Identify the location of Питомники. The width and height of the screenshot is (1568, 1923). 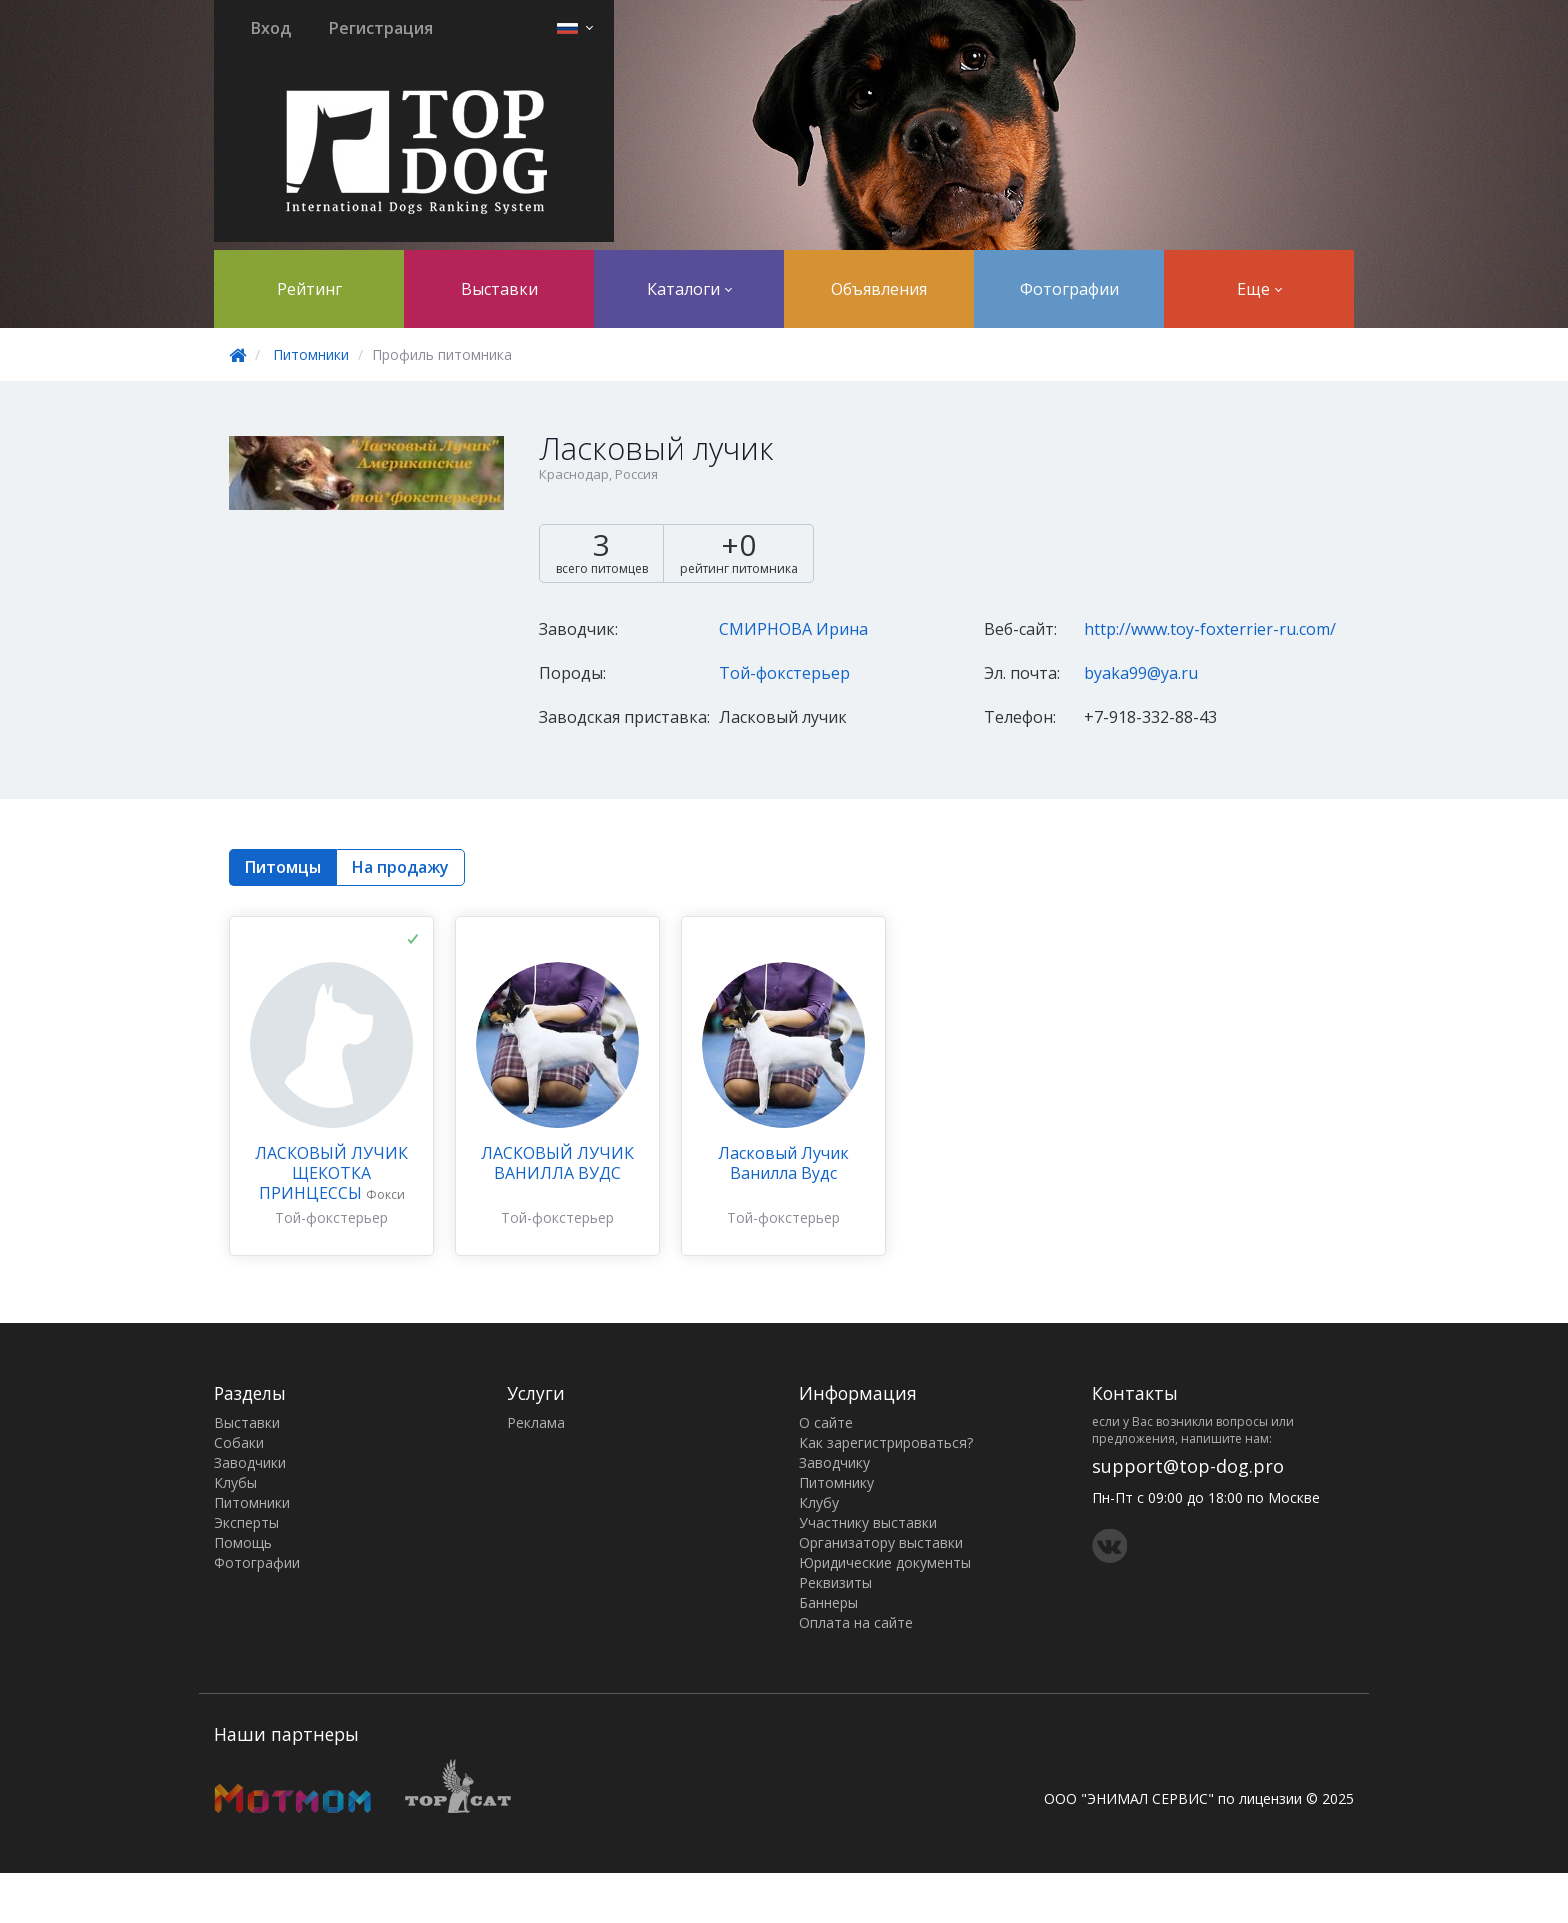
(311, 354).